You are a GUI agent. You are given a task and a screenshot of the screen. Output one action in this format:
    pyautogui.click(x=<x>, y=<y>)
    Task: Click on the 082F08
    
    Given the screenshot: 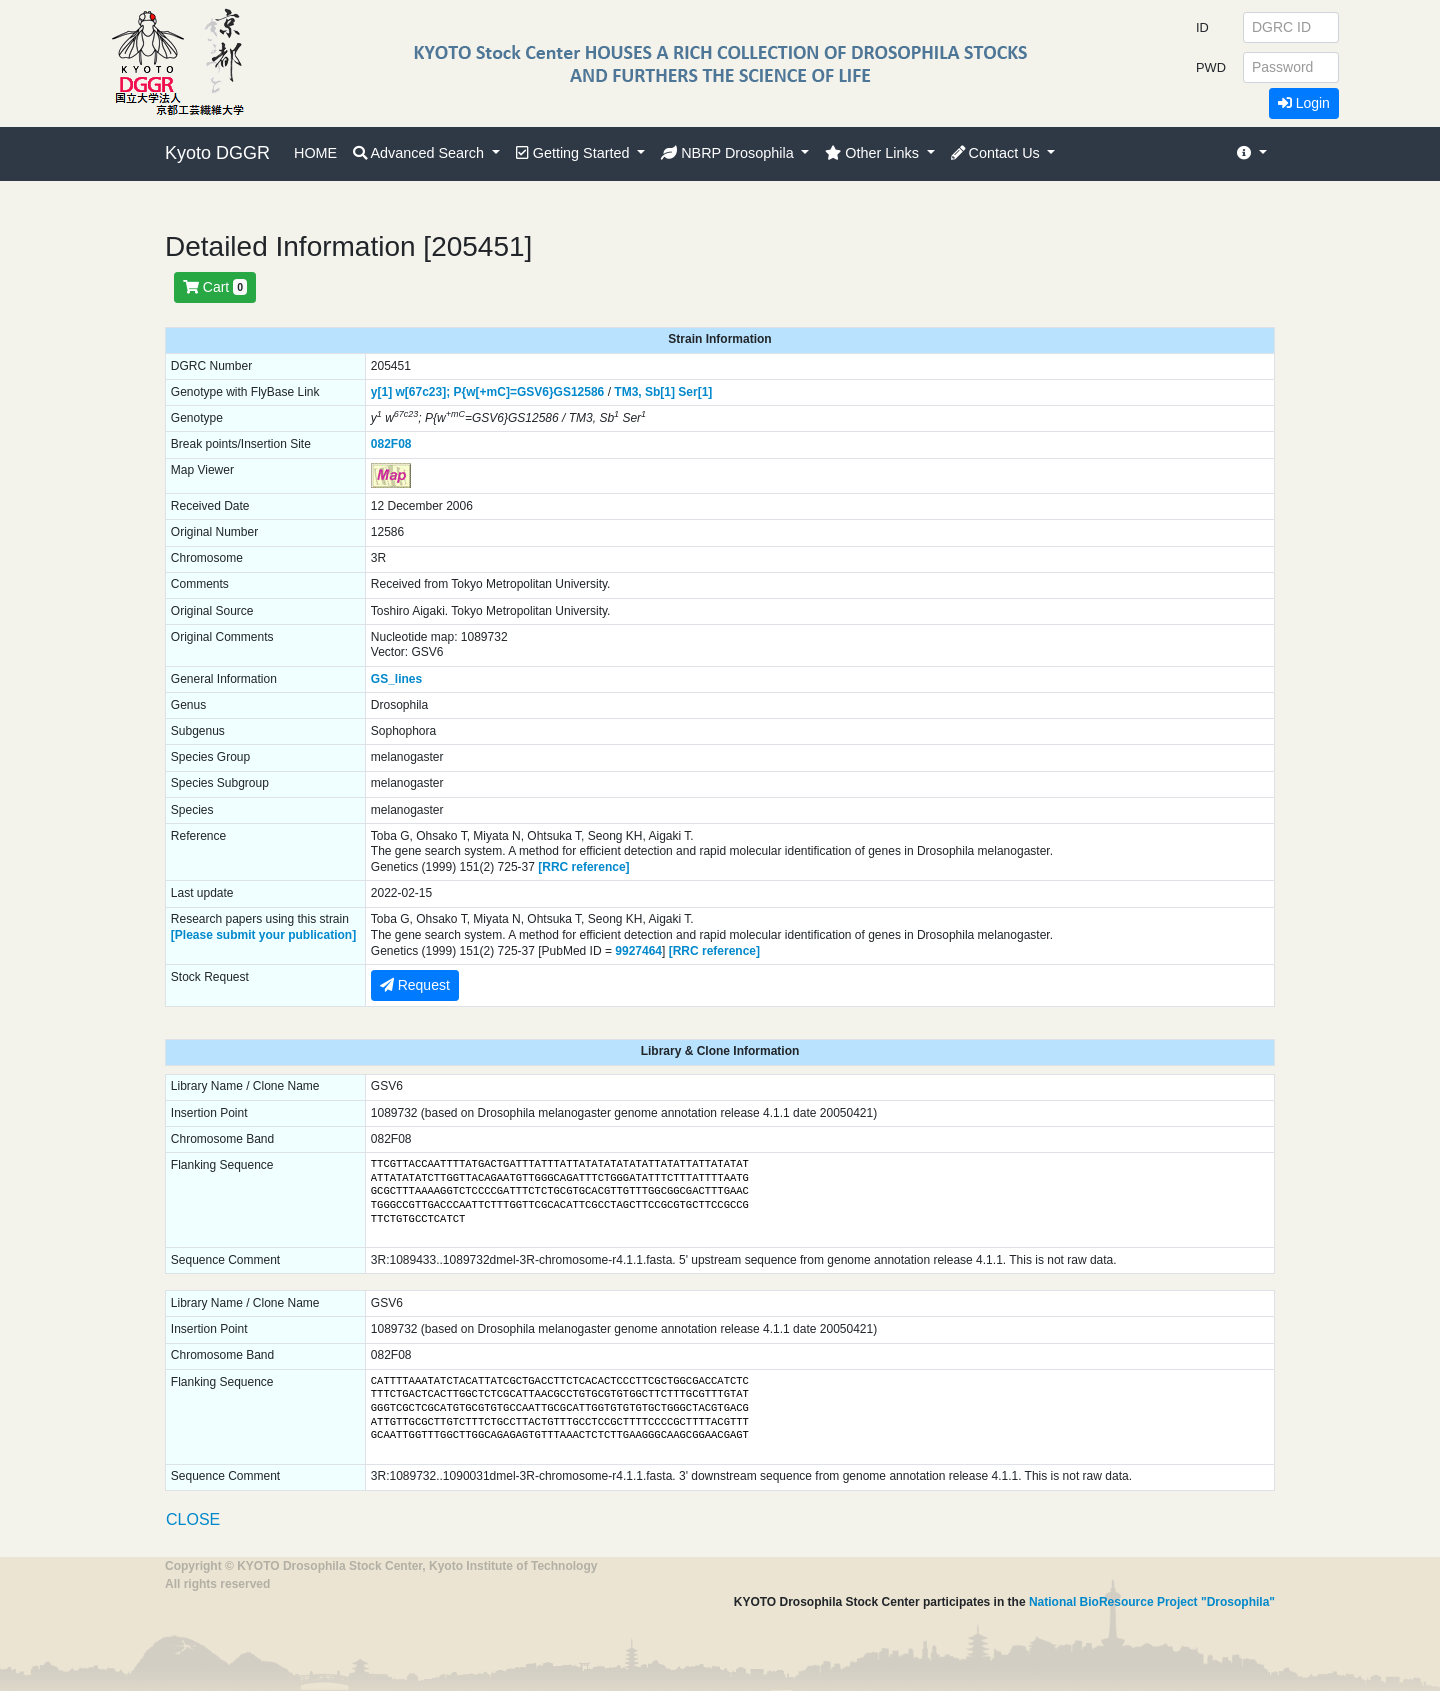 What is the action you would take?
    pyautogui.click(x=391, y=444)
    